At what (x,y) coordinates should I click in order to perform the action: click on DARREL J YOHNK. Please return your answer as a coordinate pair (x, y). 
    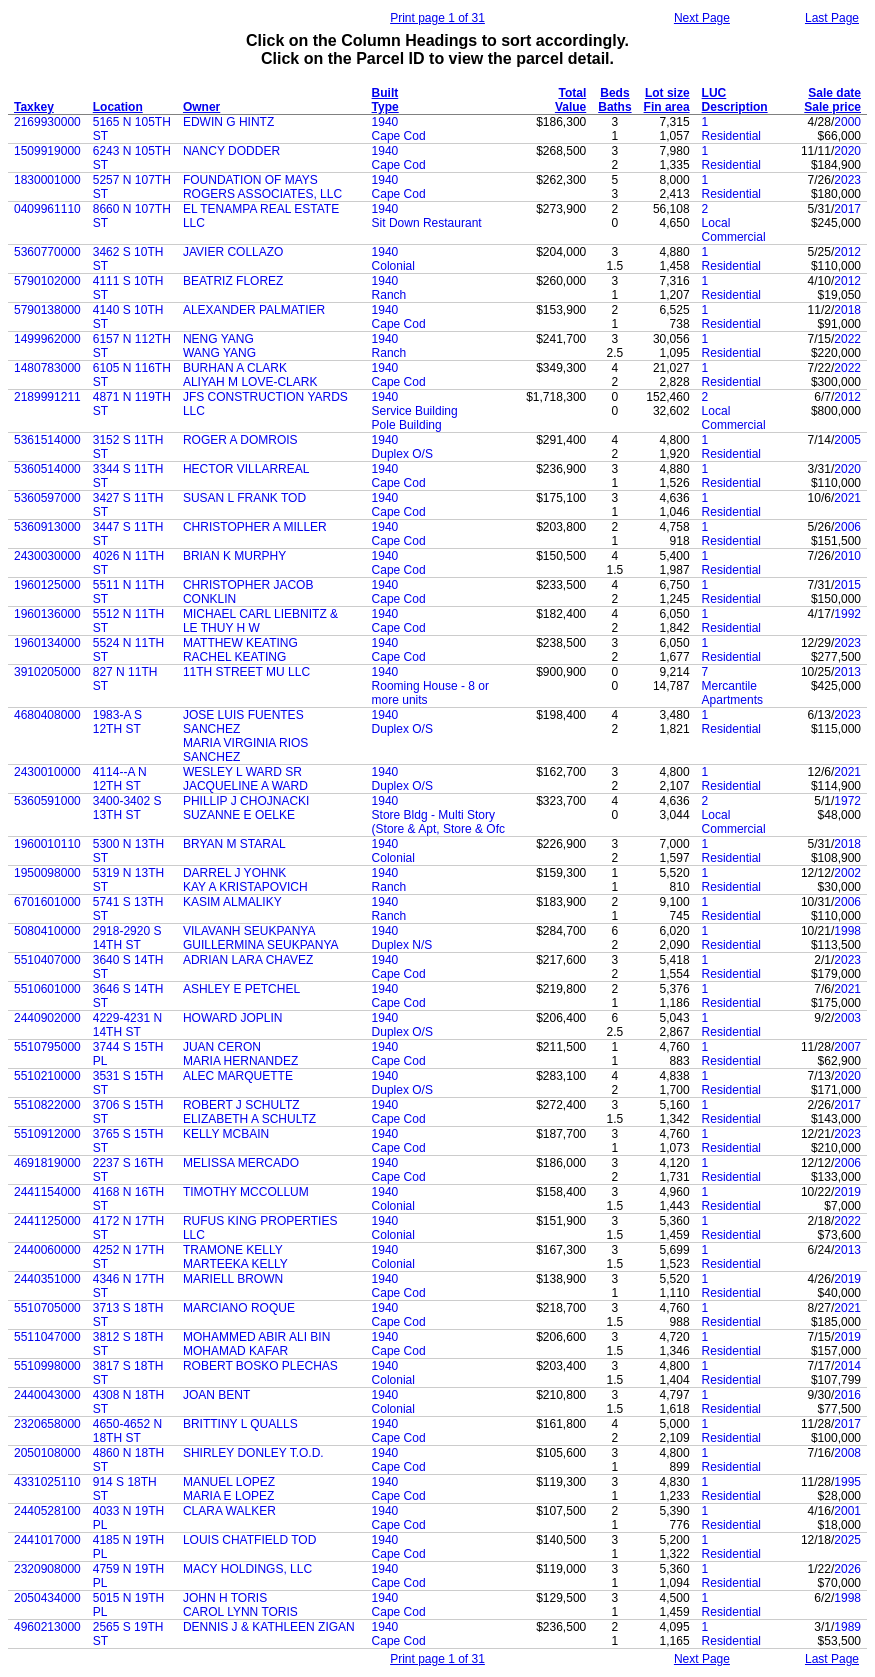
    Looking at the image, I should click on (234, 873).